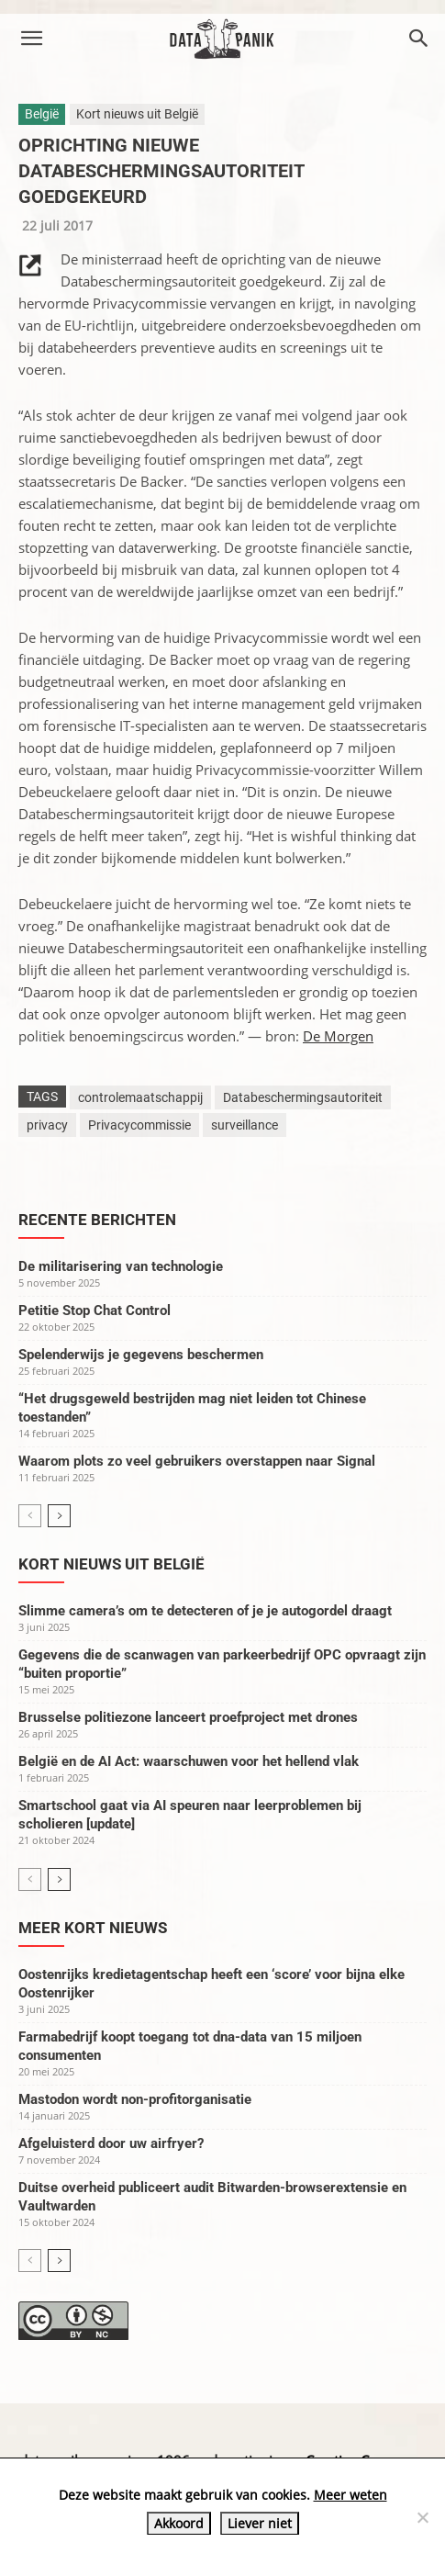  I want to click on Kort nieuws uit België, so click(137, 114).